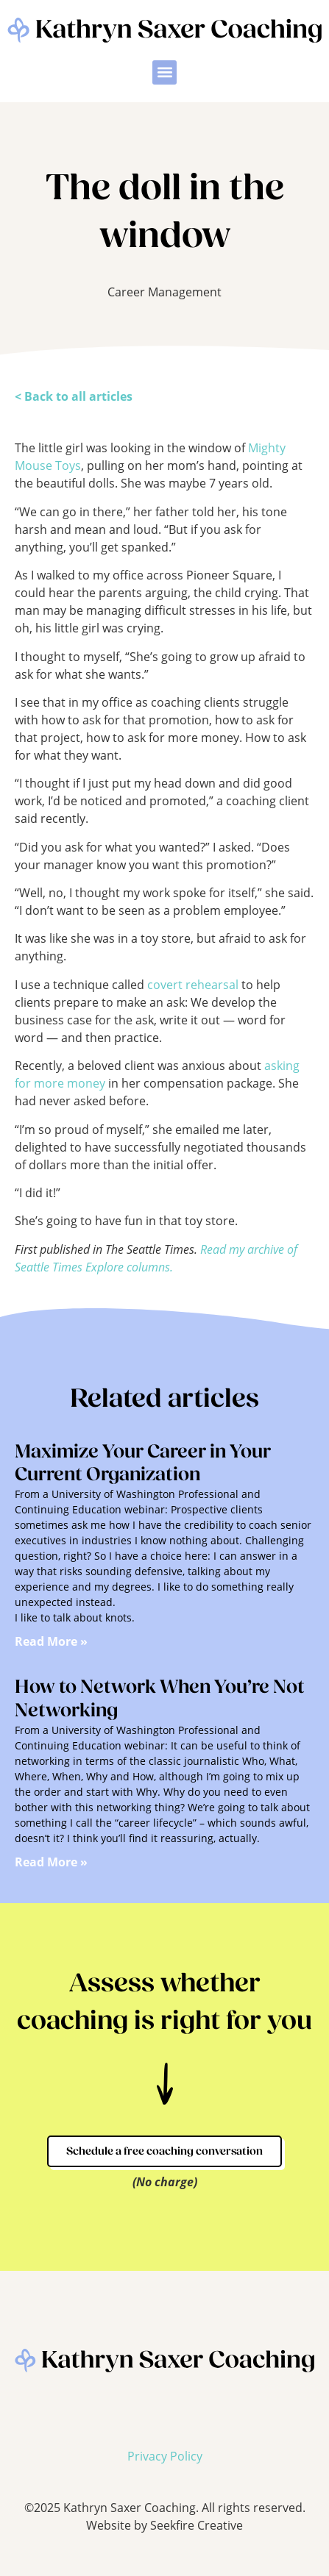 The image size is (329, 2576). What do you see at coordinates (164, 2455) in the screenshot?
I see `Privacy Policy` at bounding box center [164, 2455].